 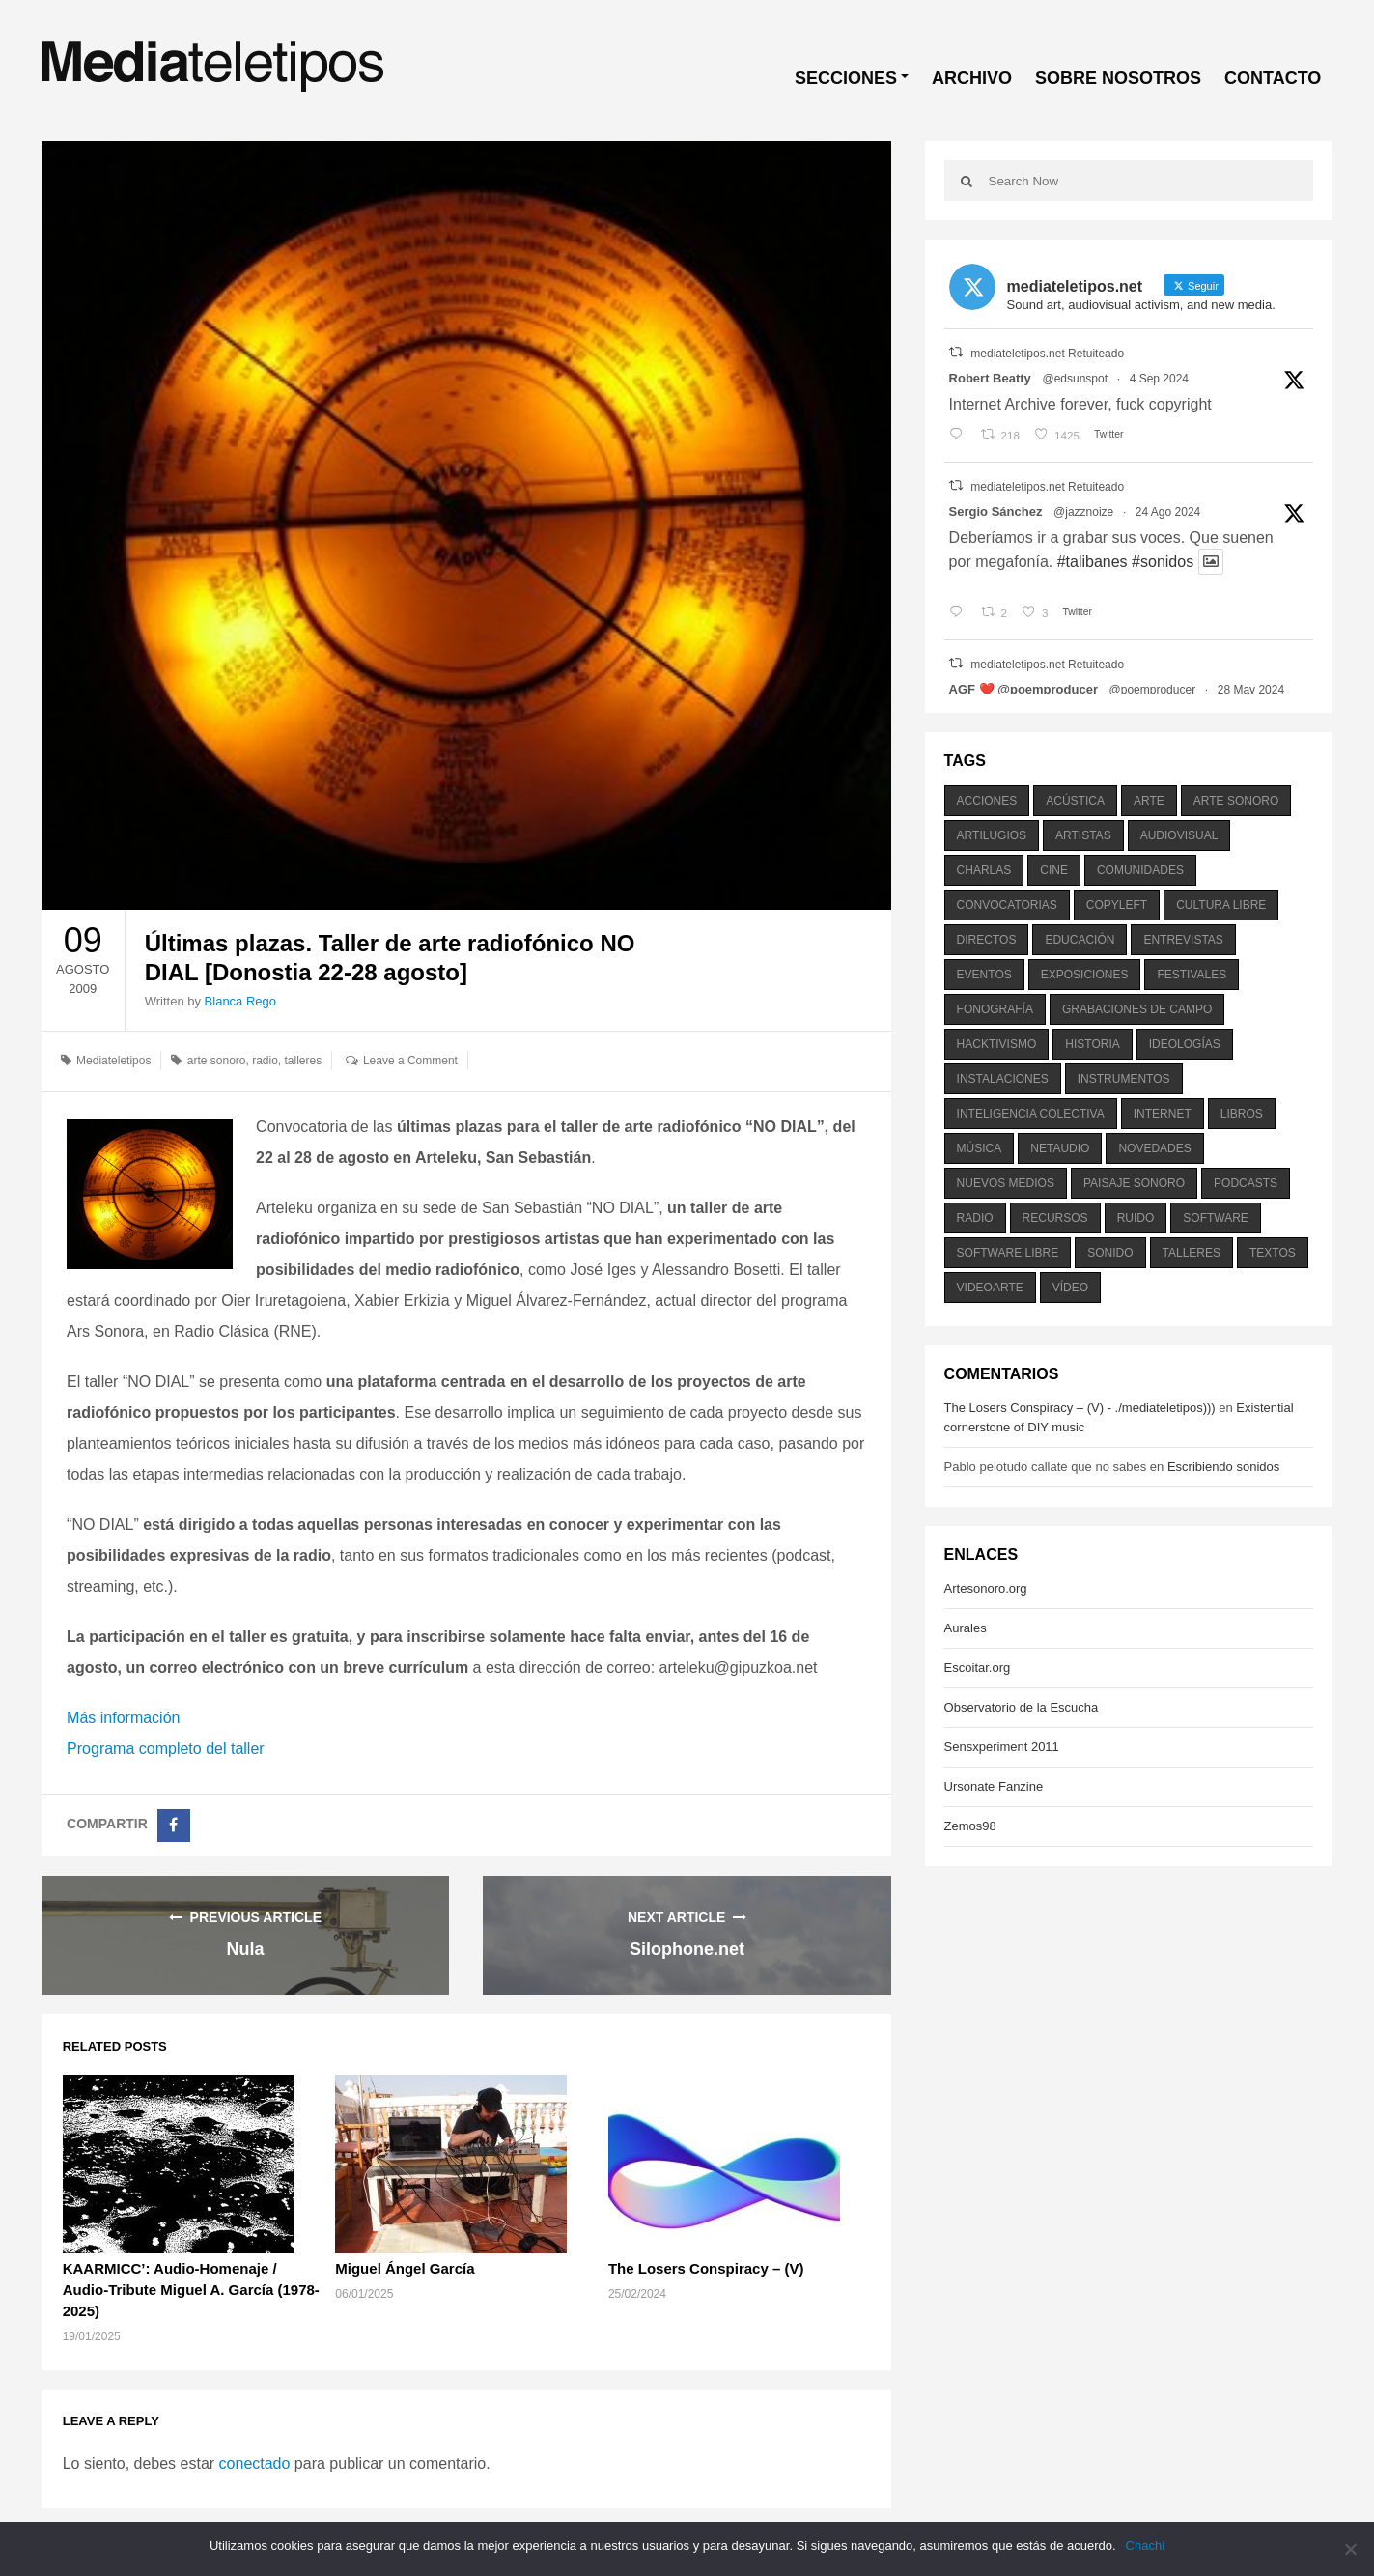 I want to click on The Losers Conspiracy – (V), so click(x=706, y=2268).